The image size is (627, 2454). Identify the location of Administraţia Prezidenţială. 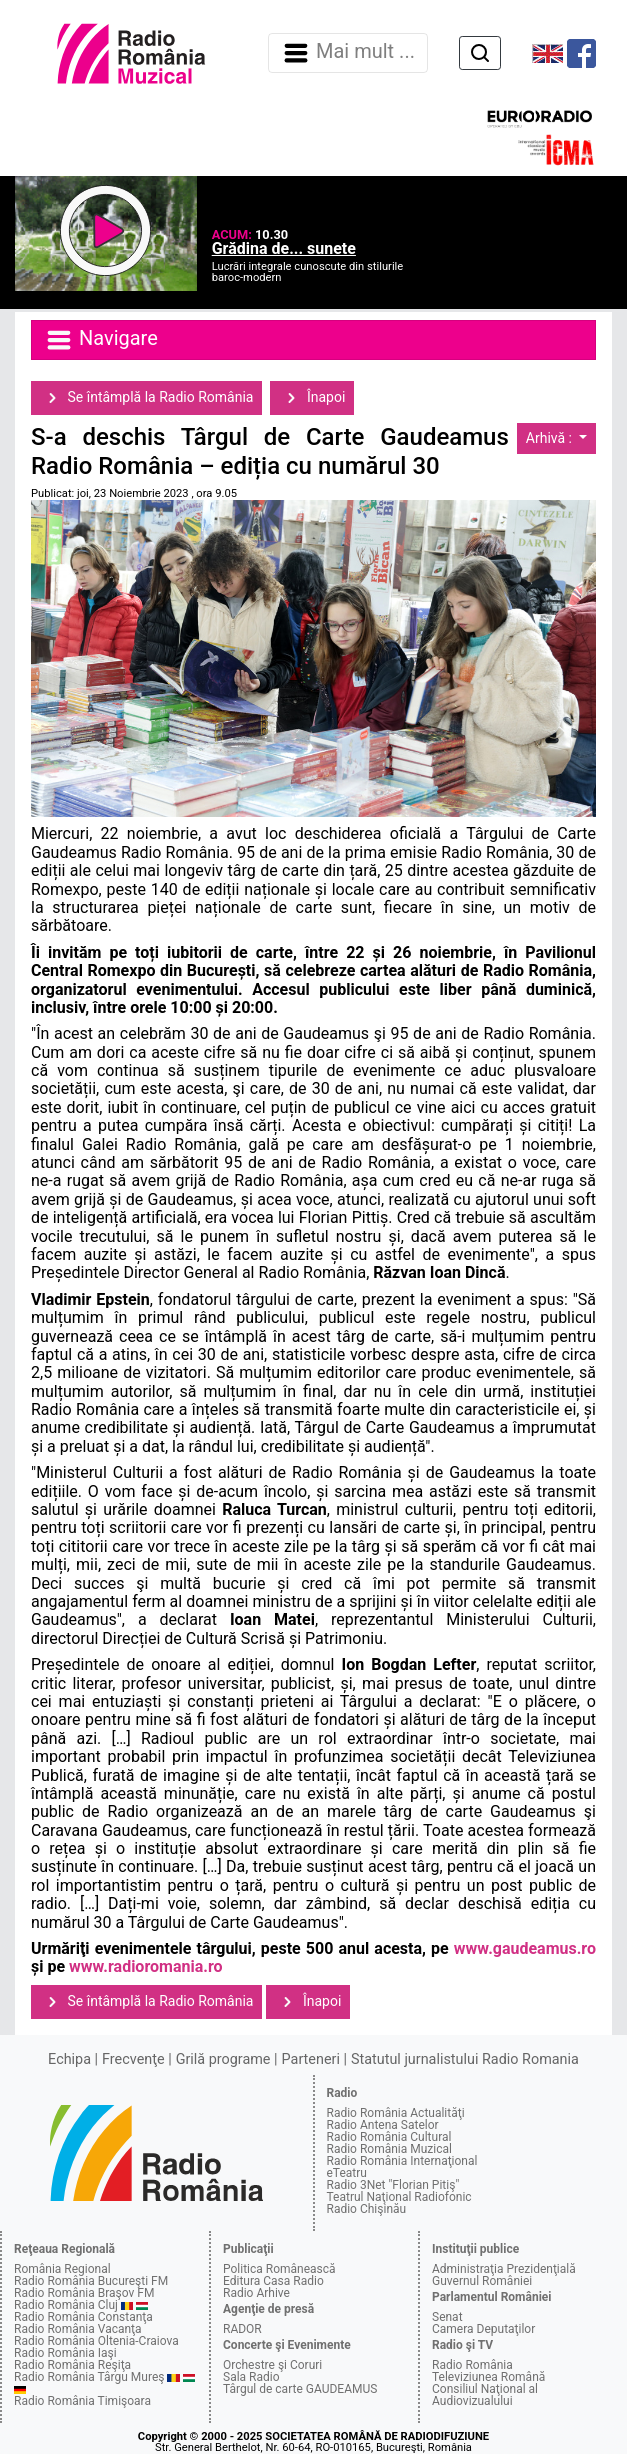
(504, 2269).